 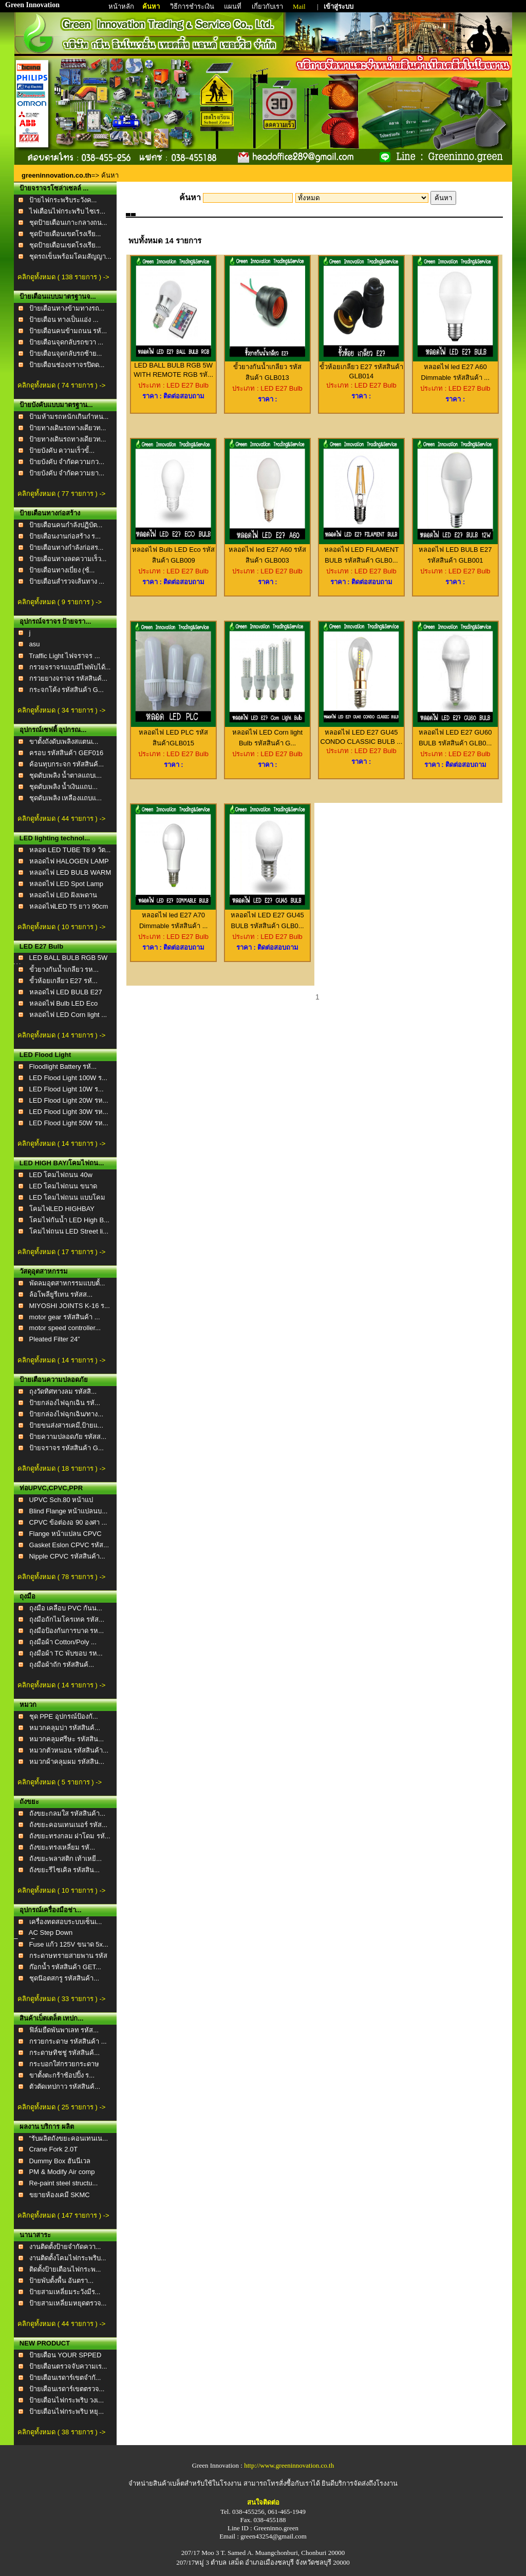 I want to click on คลิกดูทั้งหมด ( 10 รายการ ) ->, so click(x=61, y=927).